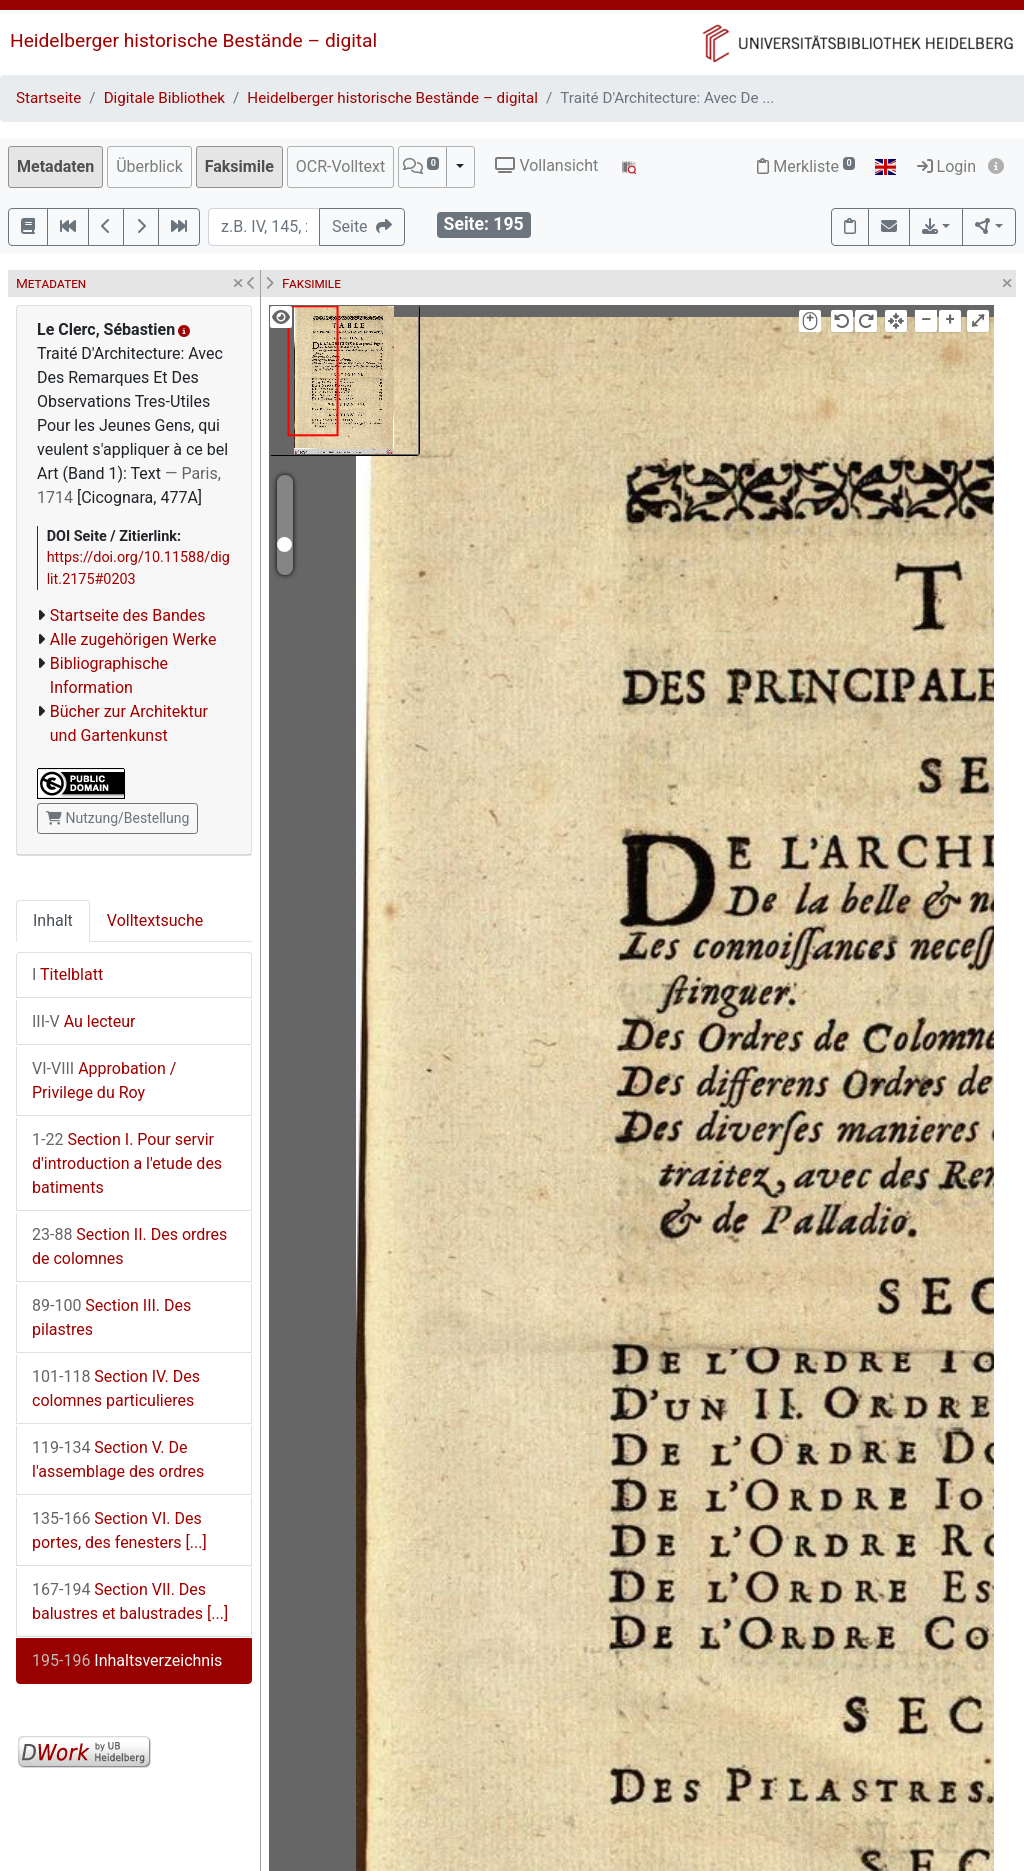 The height and width of the screenshot is (1871, 1024). What do you see at coordinates (53, 920) in the screenshot?
I see `Inhalt` at bounding box center [53, 920].